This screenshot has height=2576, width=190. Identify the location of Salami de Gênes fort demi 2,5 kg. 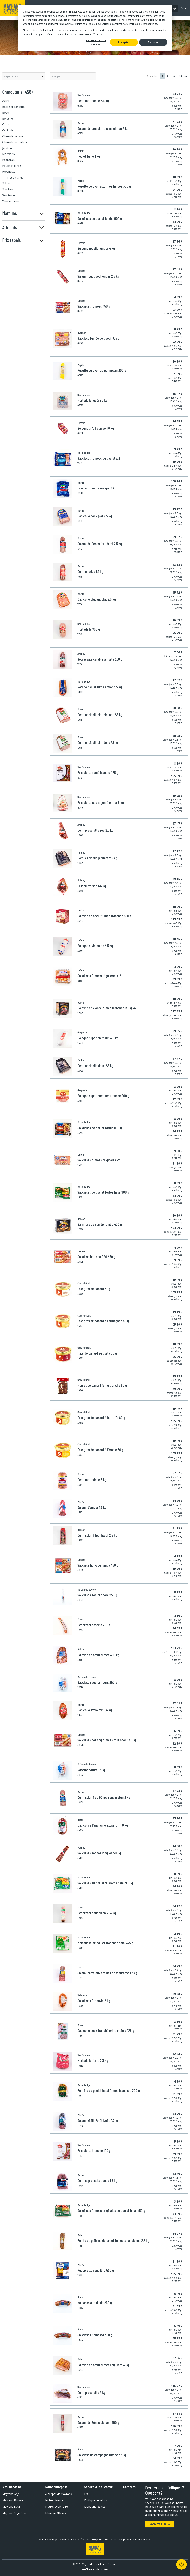
(99, 543).